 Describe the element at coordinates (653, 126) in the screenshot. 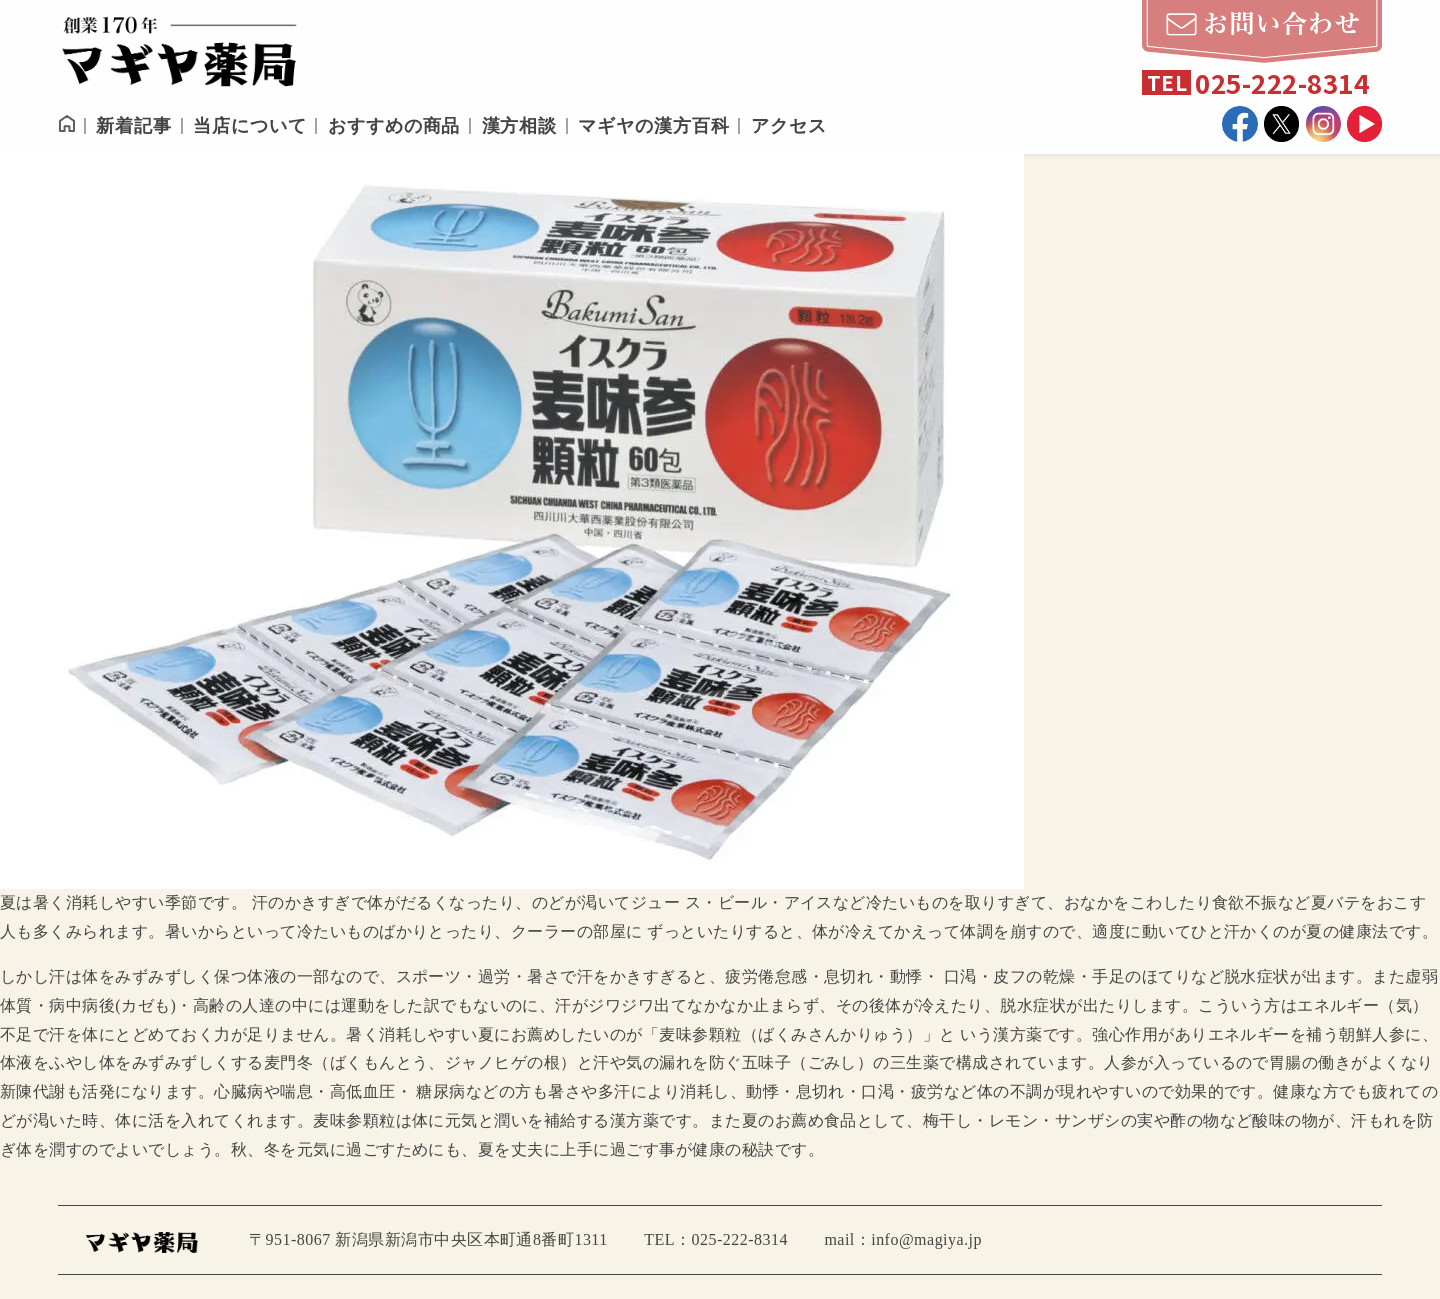

I see `マギヤの漢方百科` at that location.